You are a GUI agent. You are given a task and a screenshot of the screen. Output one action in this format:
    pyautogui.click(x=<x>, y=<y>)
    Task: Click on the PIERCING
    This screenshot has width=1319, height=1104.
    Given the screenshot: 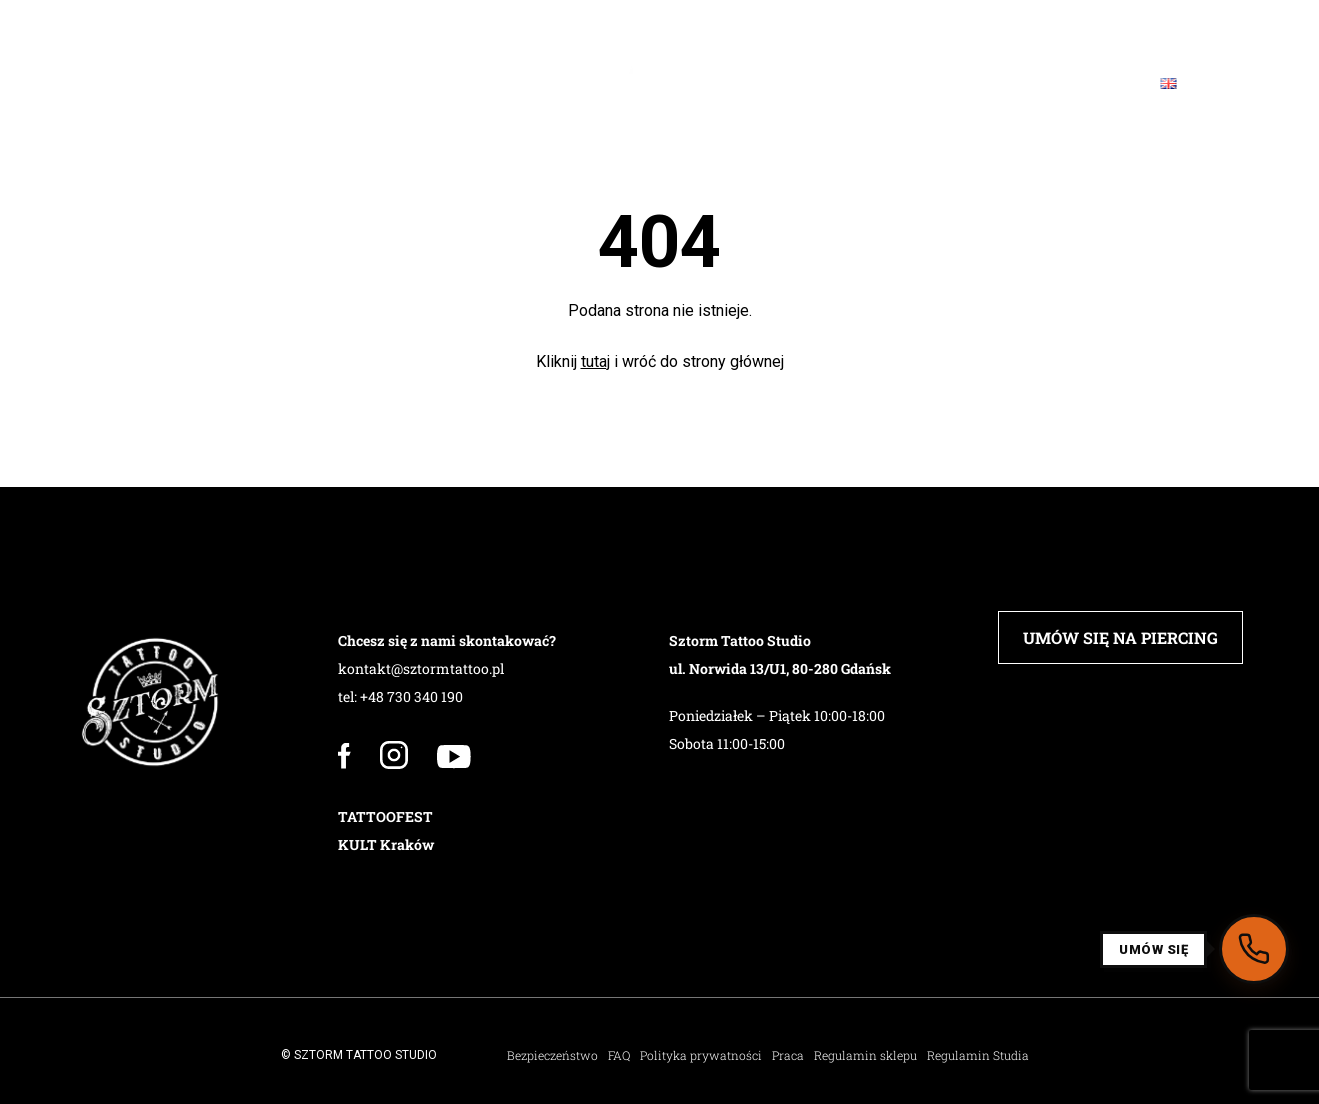 What is the action you would take?
    pyautogui.click(x=386, y=83)
    